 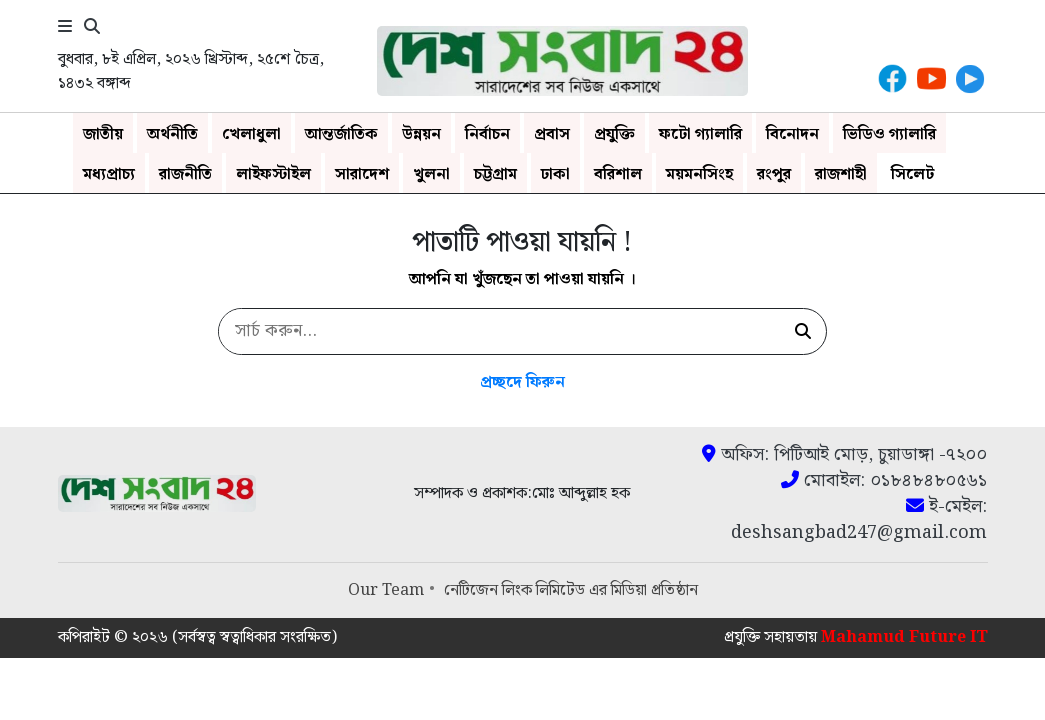 I want to click on সারাদেশ, so click(x=362, y=174).